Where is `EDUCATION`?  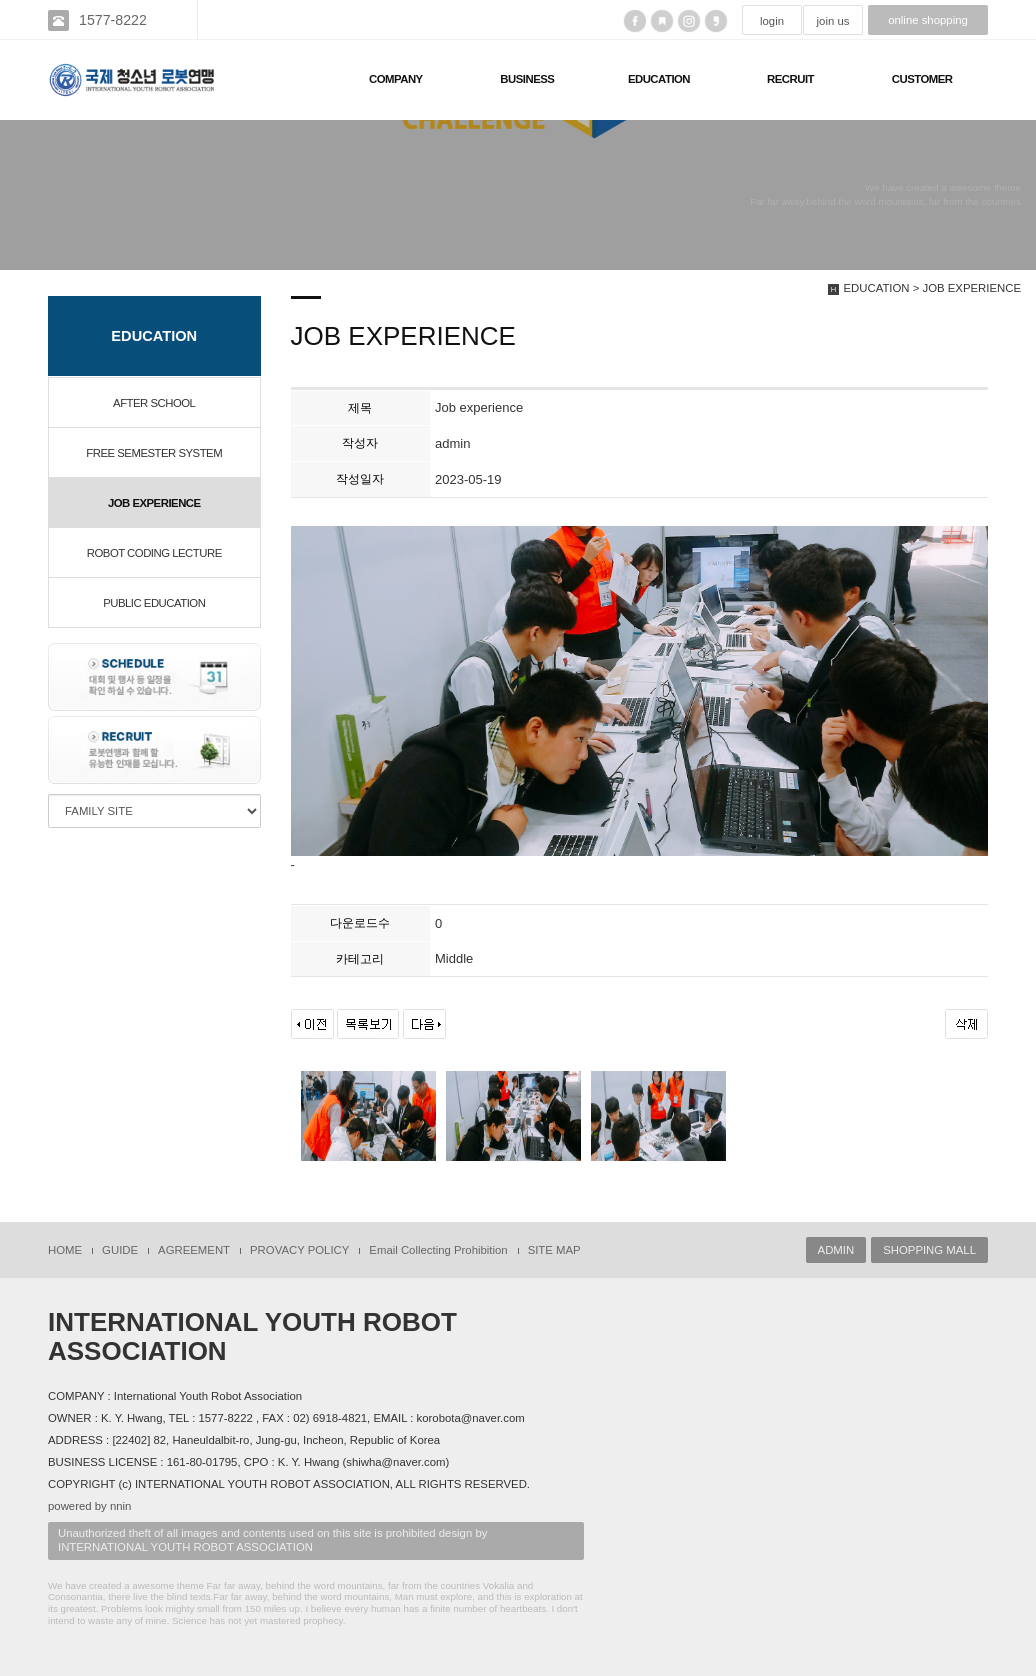
EDUCATION is located at coordinates (659, 79).